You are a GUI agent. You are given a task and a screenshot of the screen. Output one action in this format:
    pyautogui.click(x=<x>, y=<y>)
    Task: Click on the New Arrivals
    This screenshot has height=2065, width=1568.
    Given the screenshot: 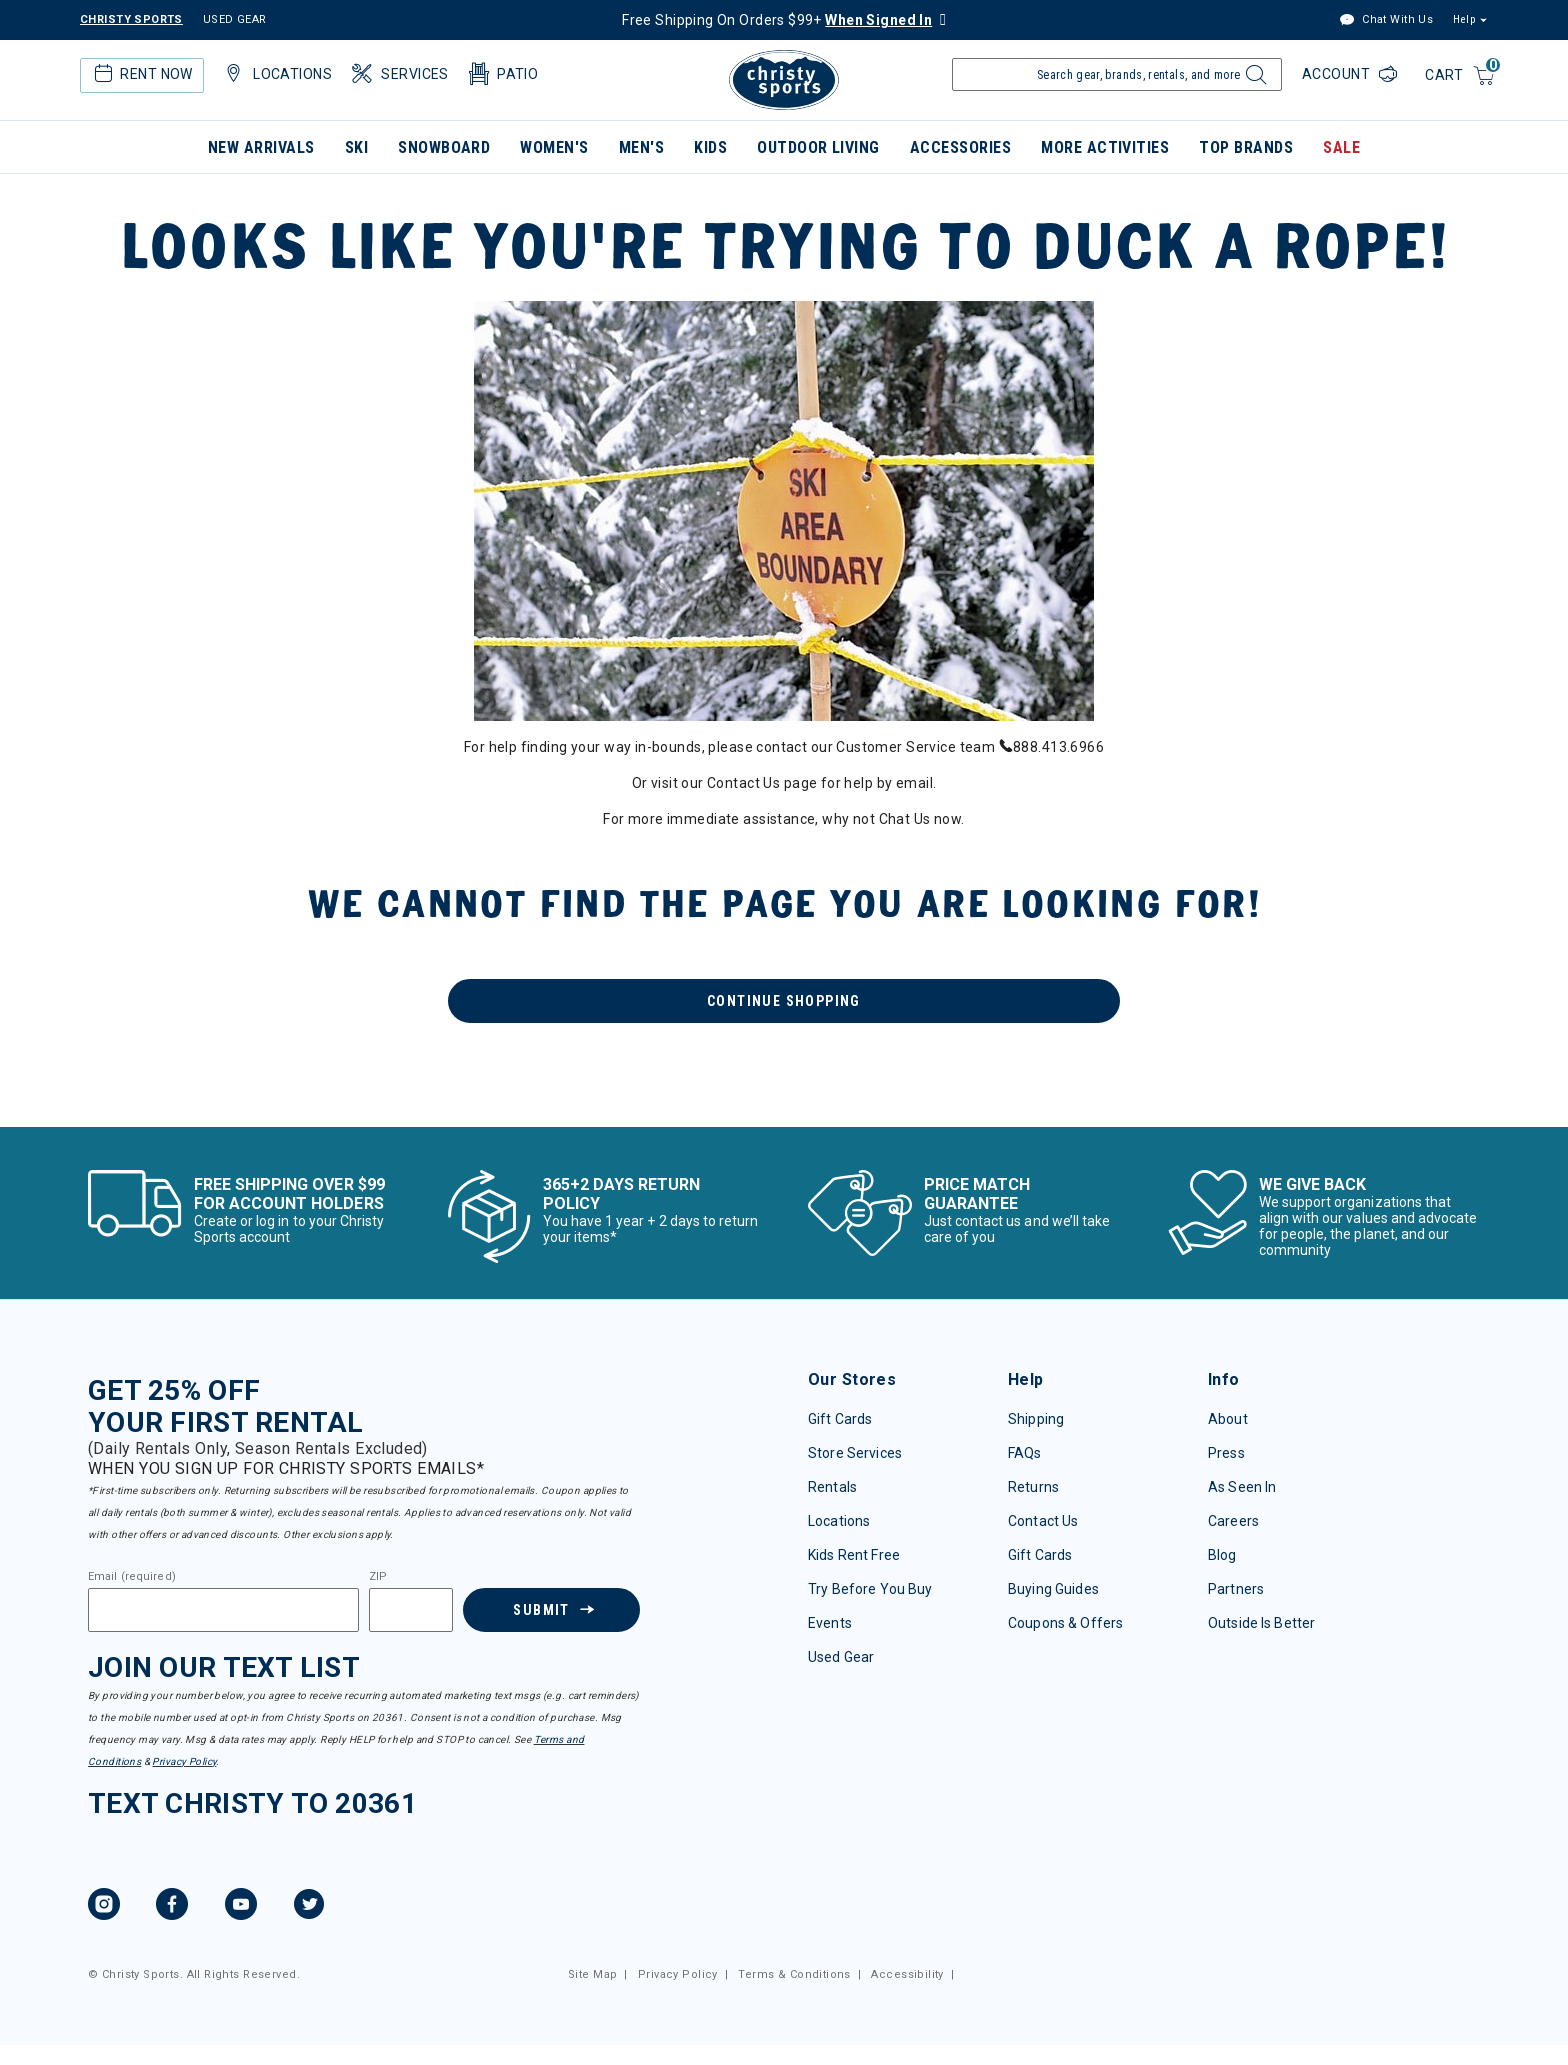 What is the action you would take?
    pyautogui.click(x=261, y=147)
    